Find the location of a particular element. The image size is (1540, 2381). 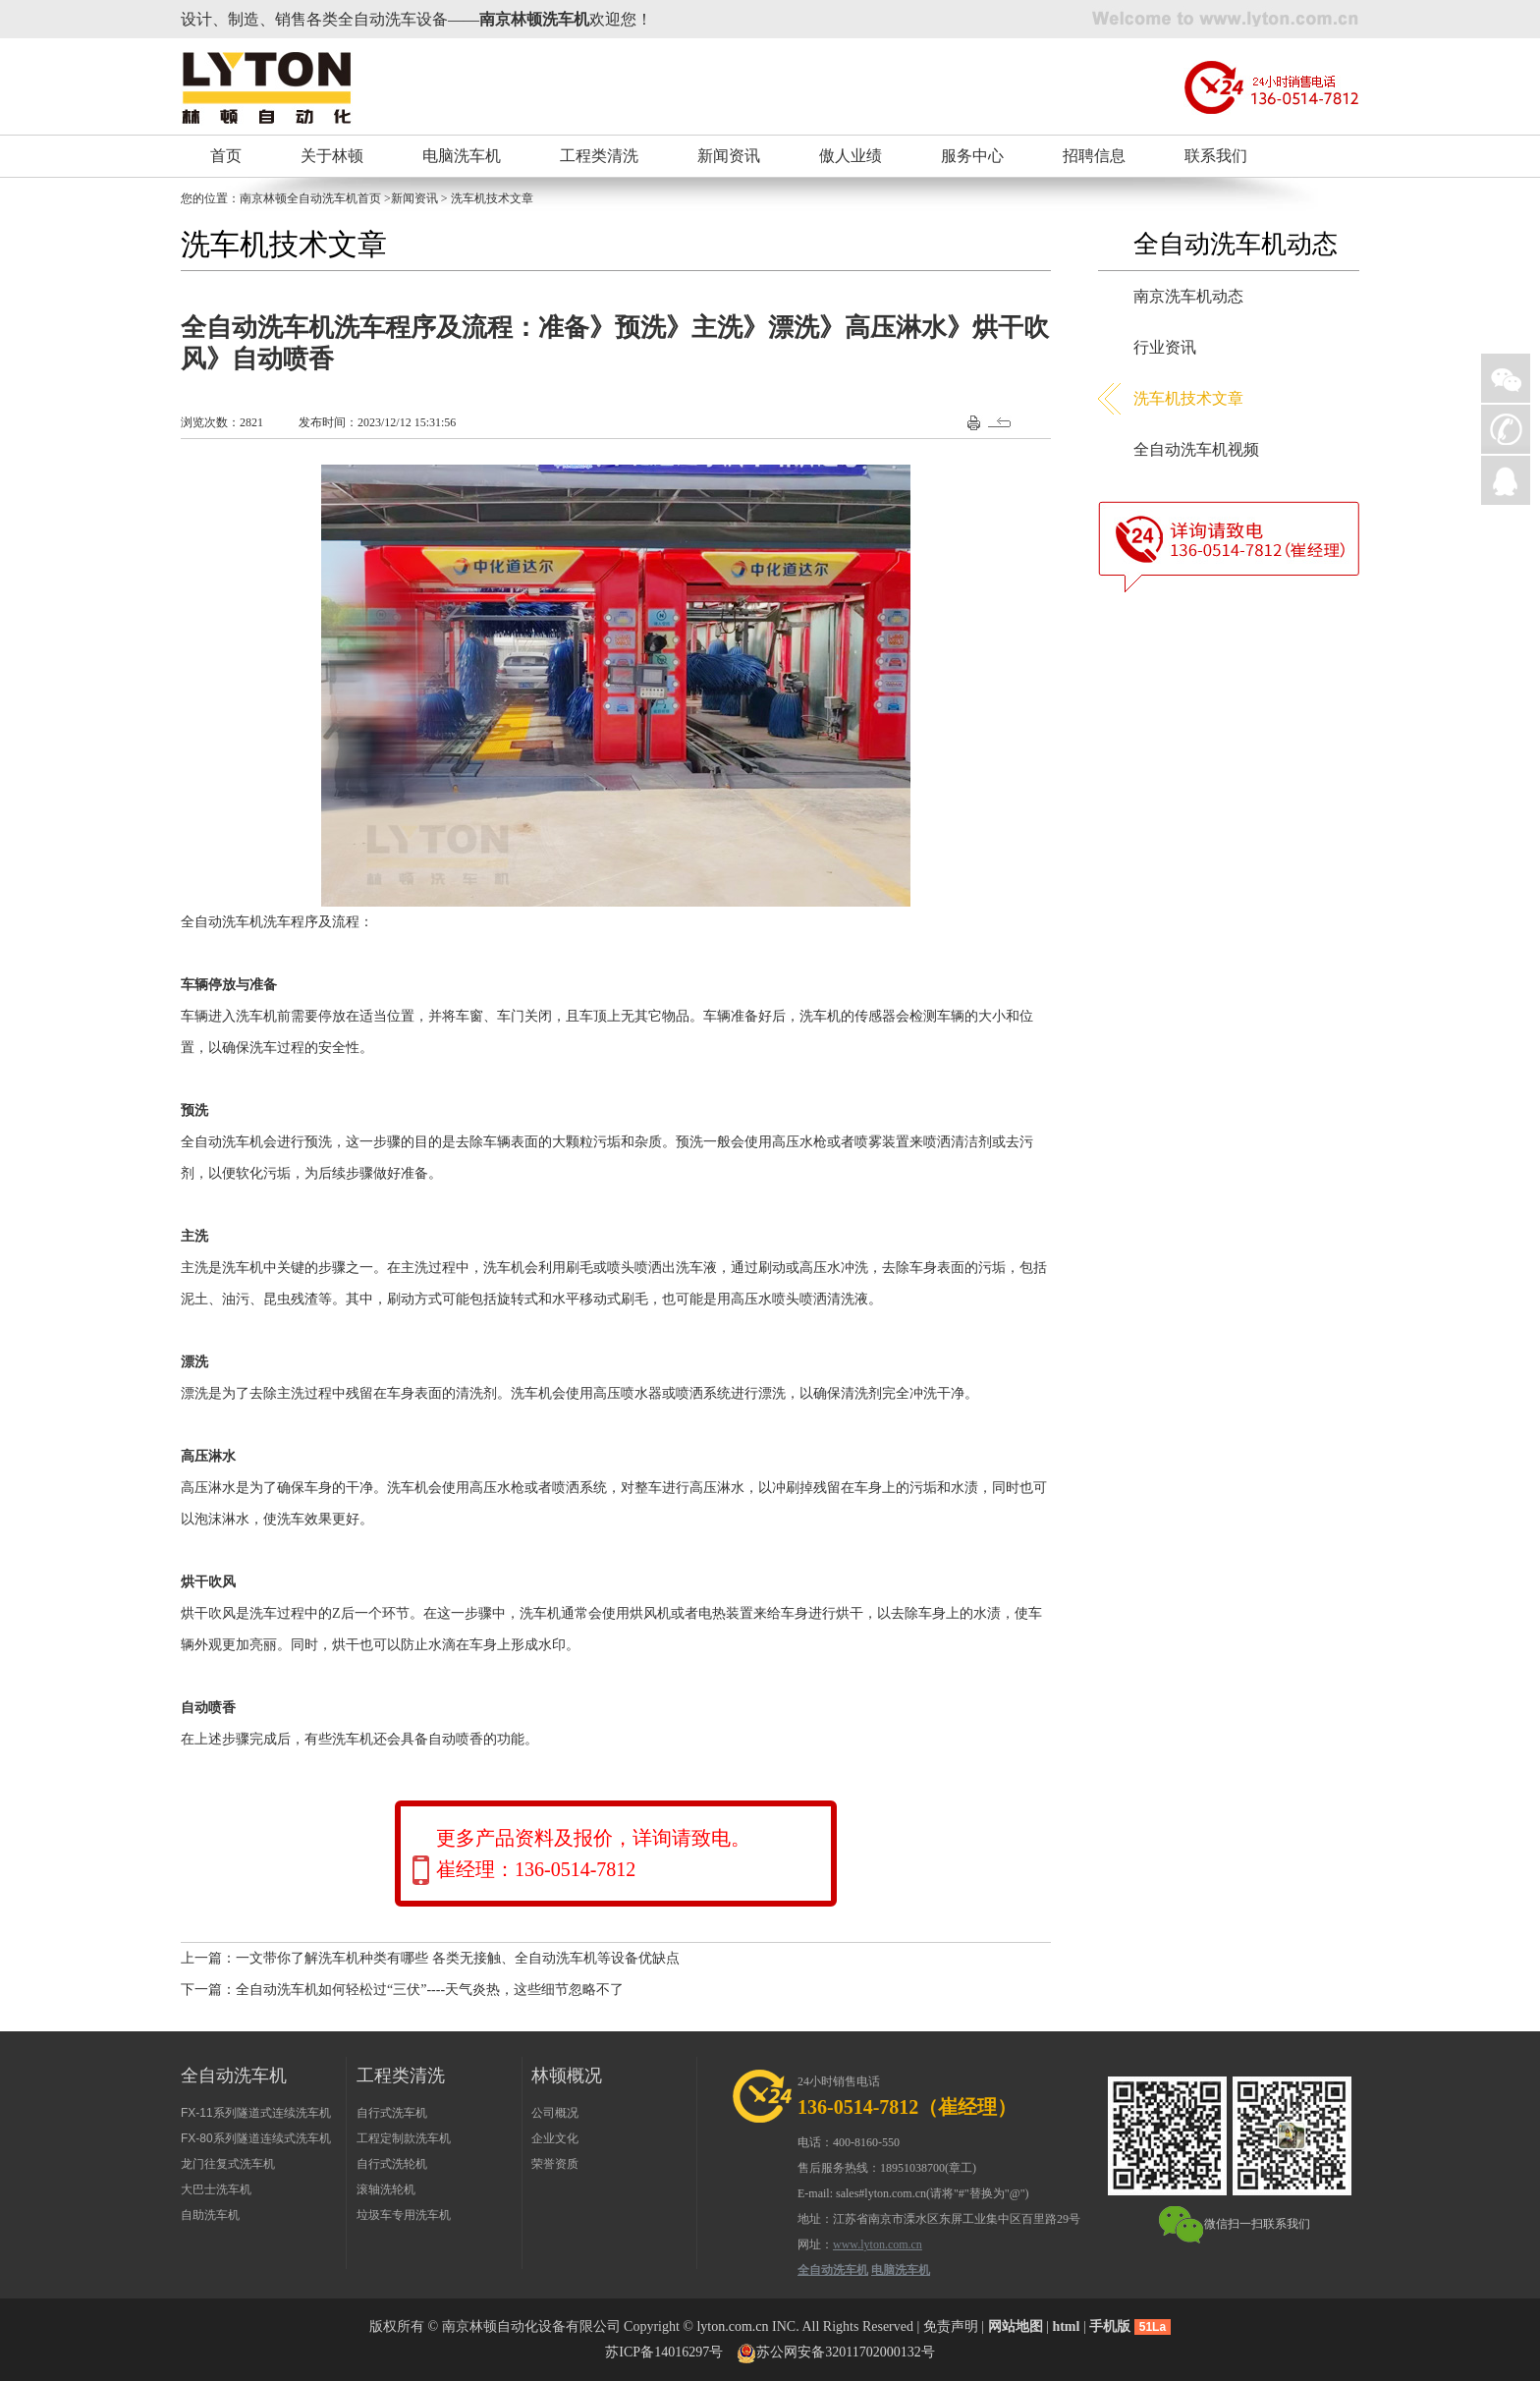

QQ在线询价 is located at coordinates (1505, 480).